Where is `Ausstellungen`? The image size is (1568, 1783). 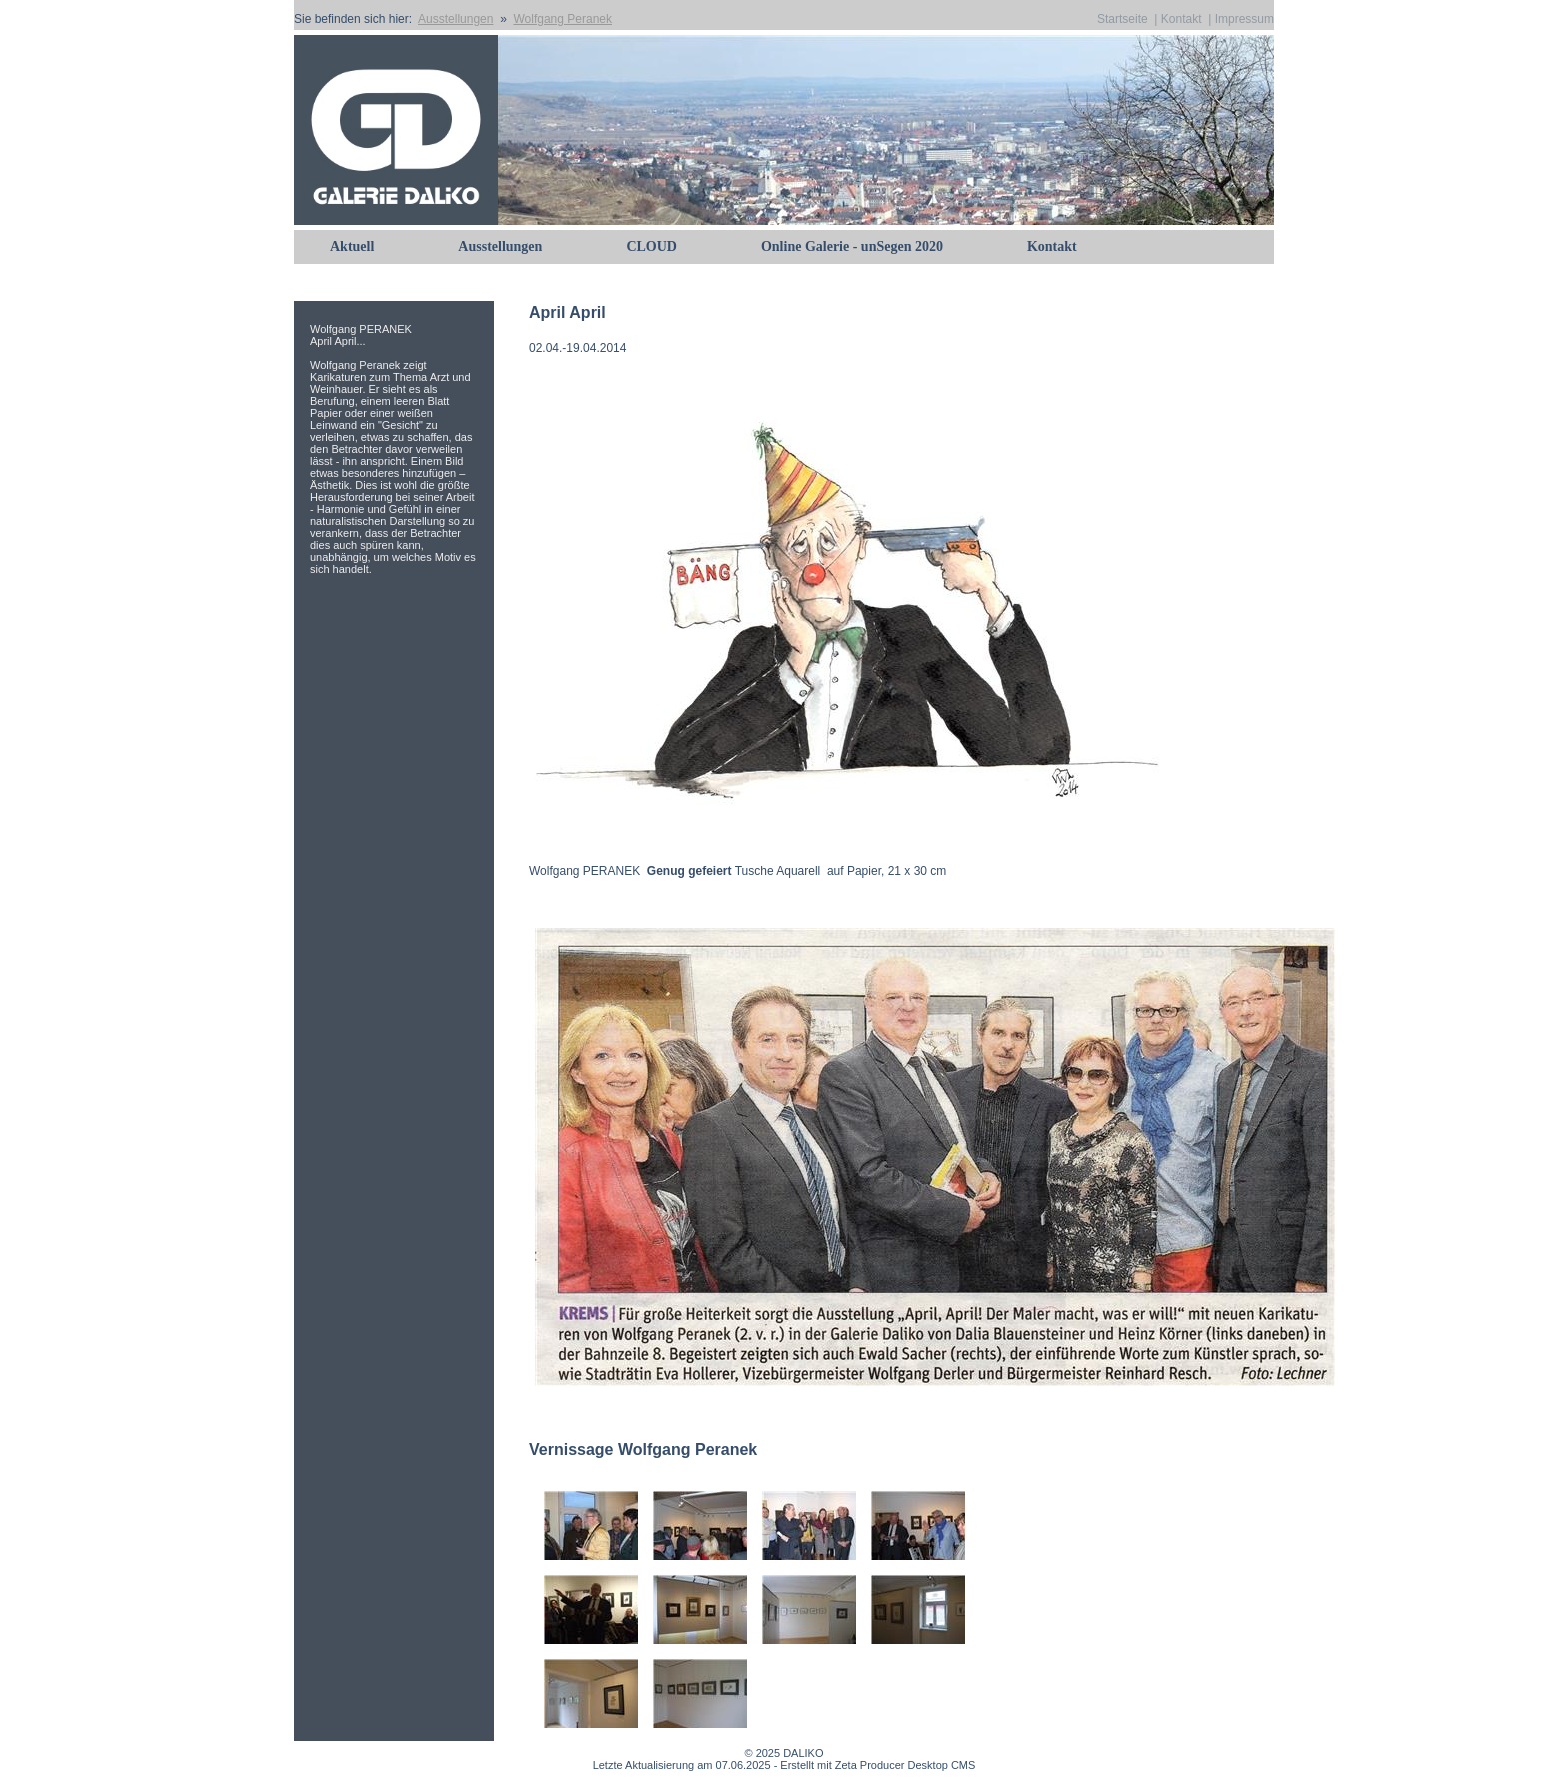
Ausstellungen is located at coordinates (455, 19).